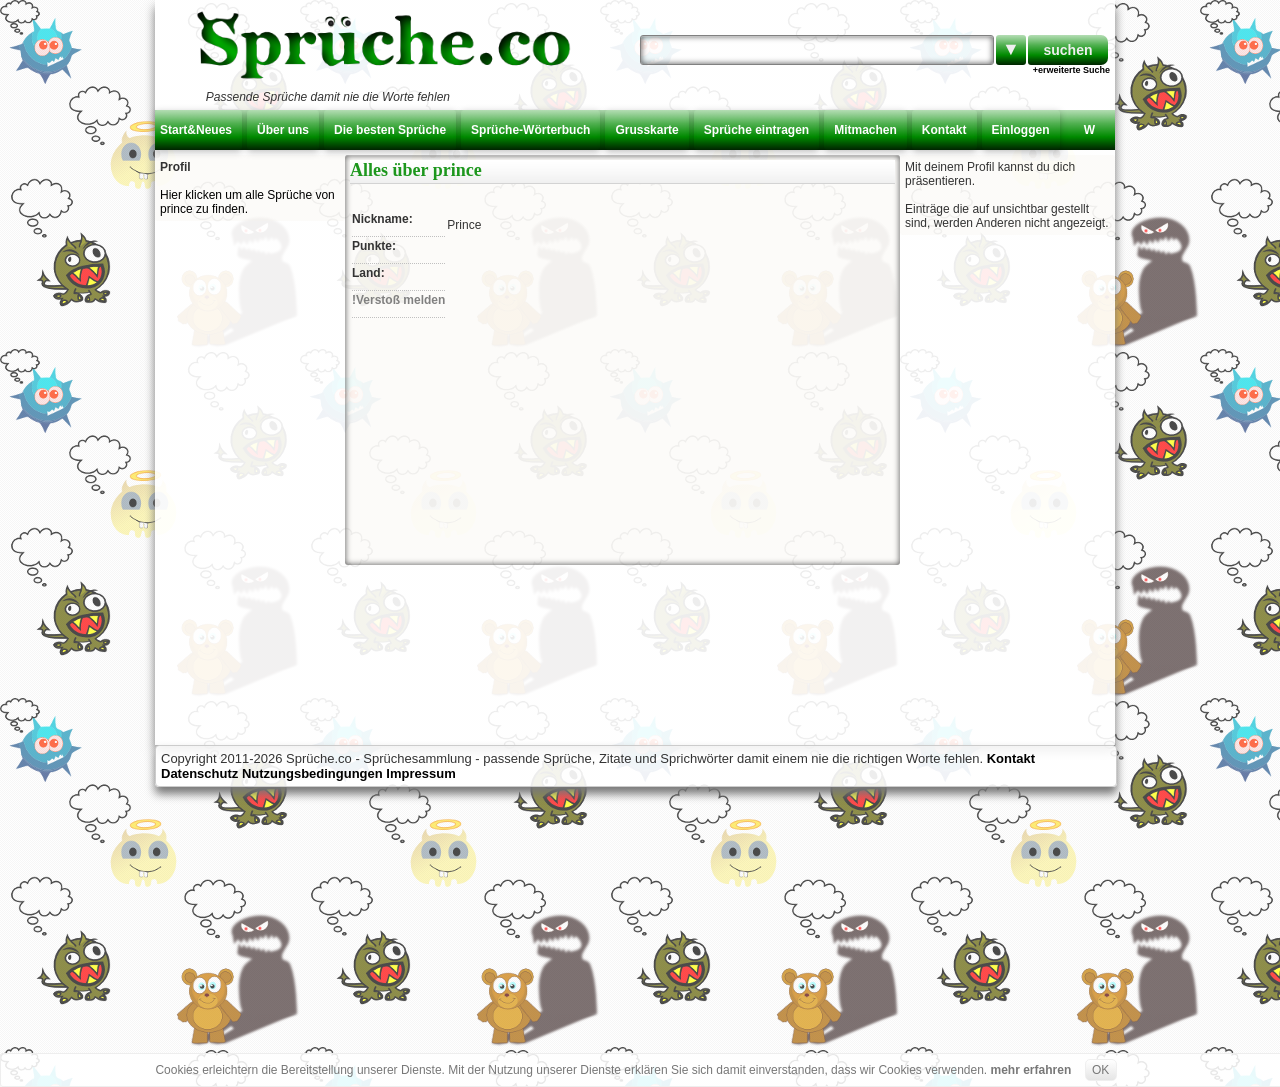  Describe the element at coordinates (1031, 1070) in the screenshot. I see `mehr erfahren` at that location.